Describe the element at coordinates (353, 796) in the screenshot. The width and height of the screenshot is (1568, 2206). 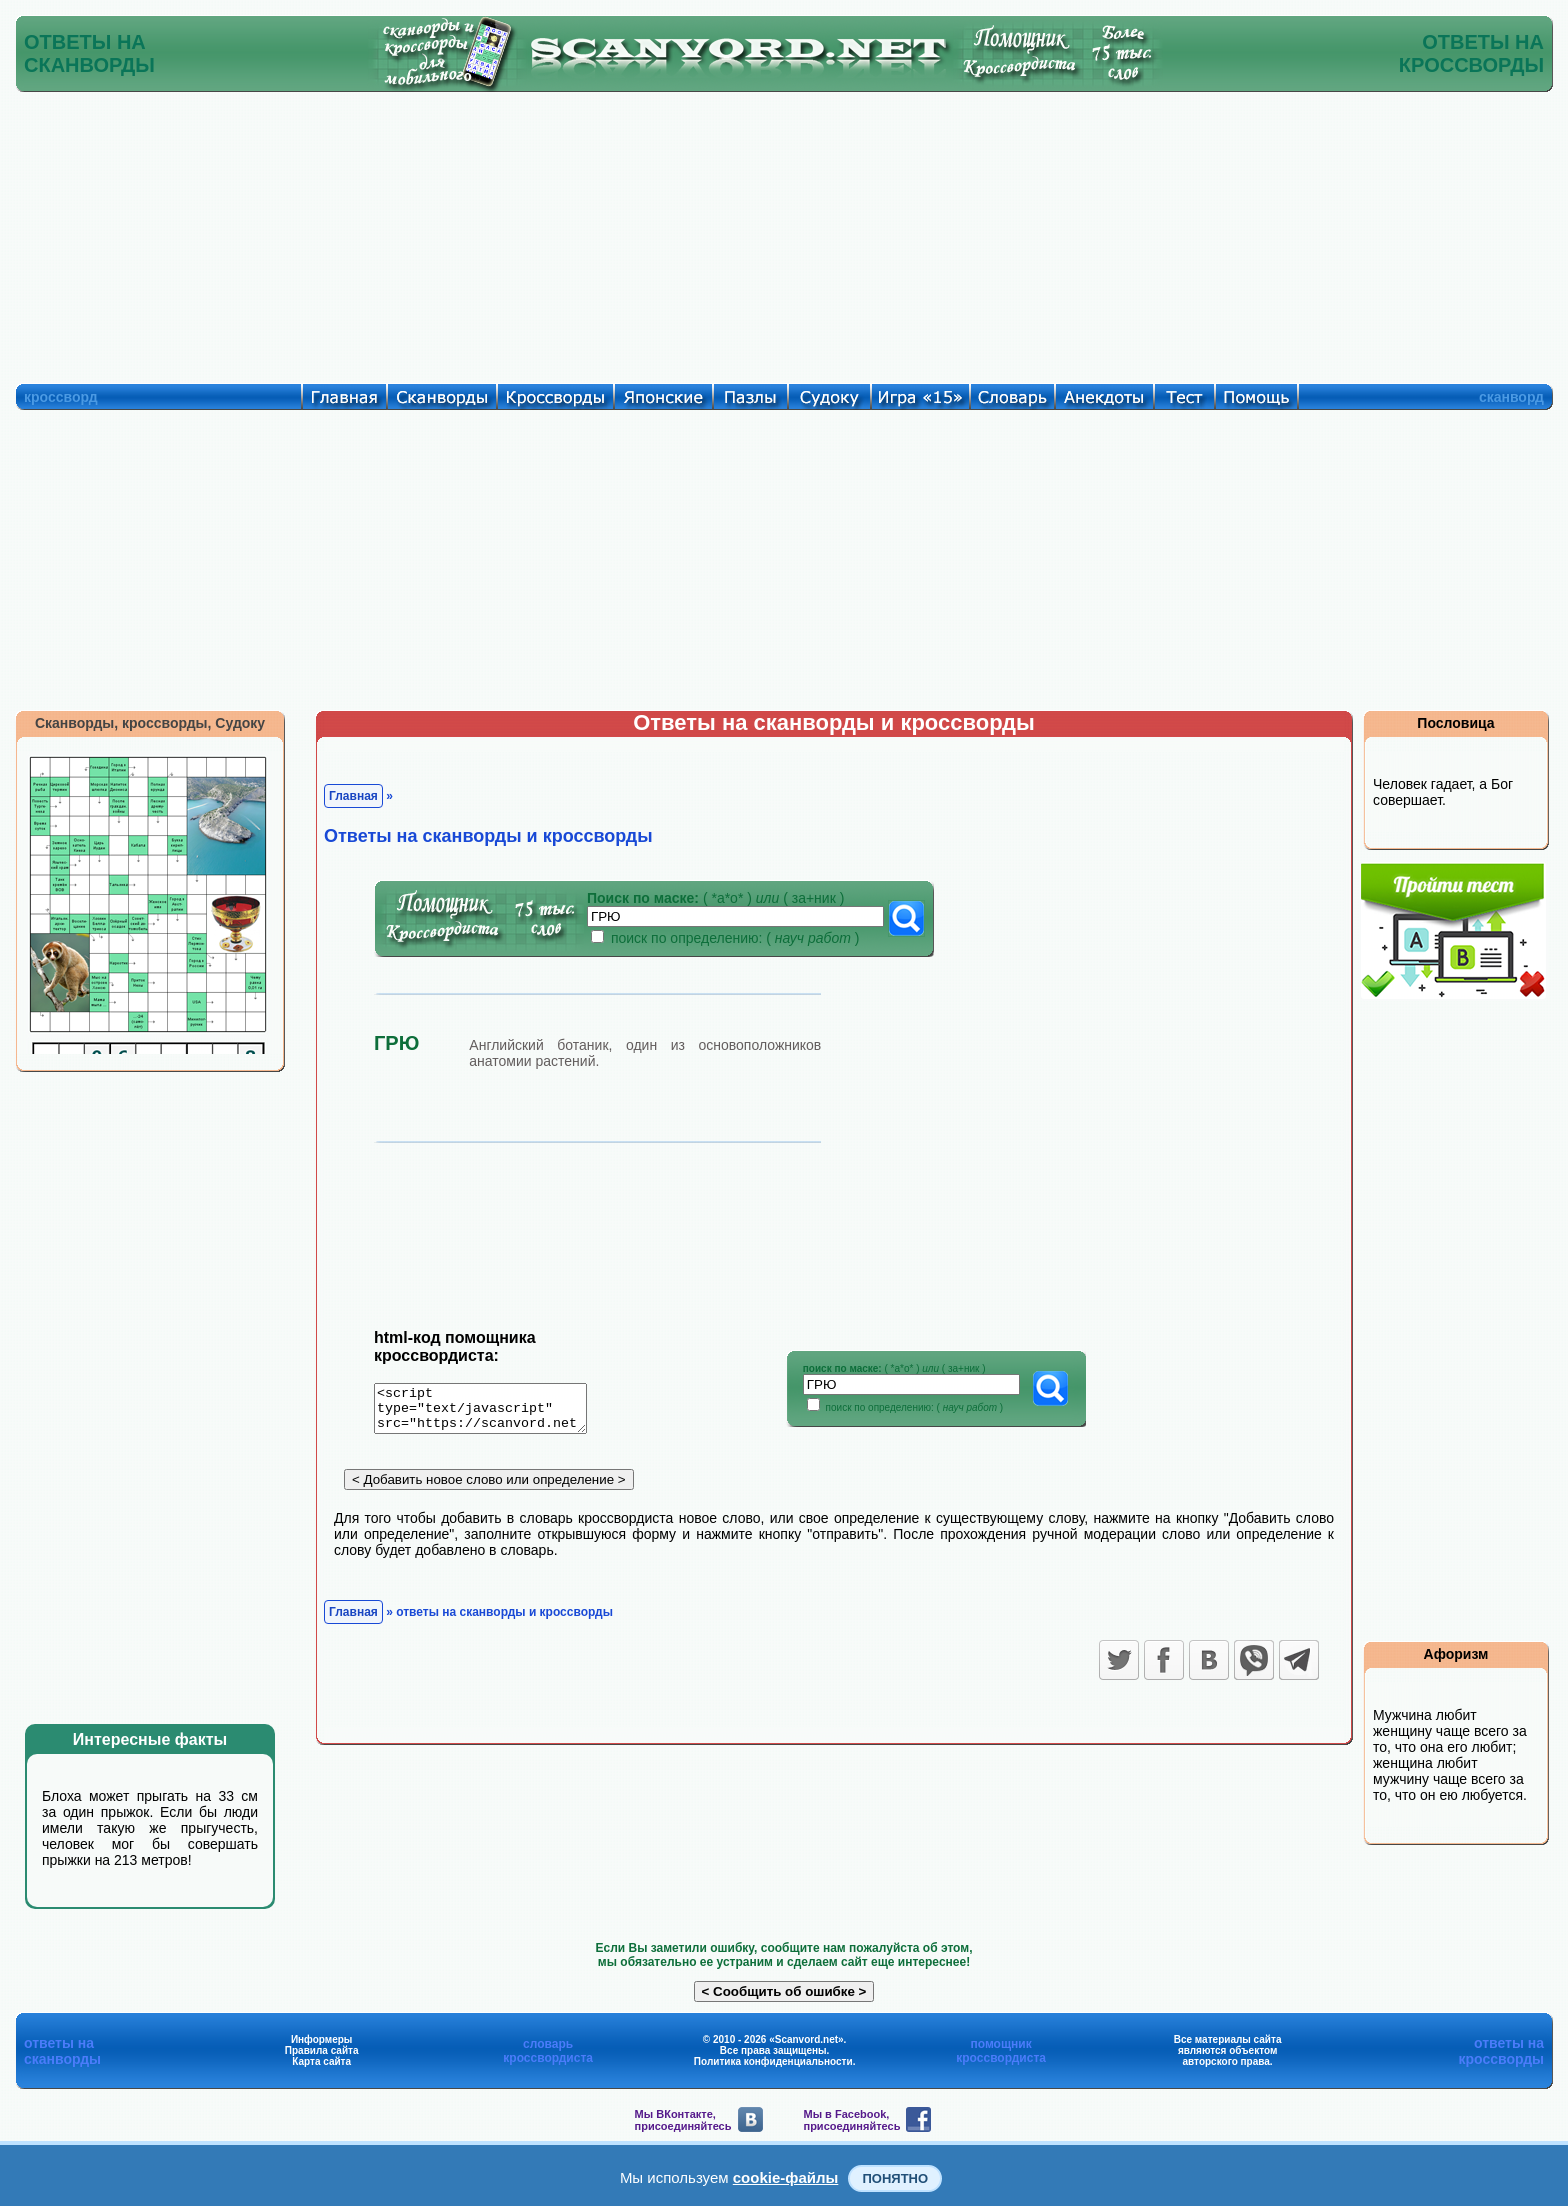
I see `Главная` at that location.